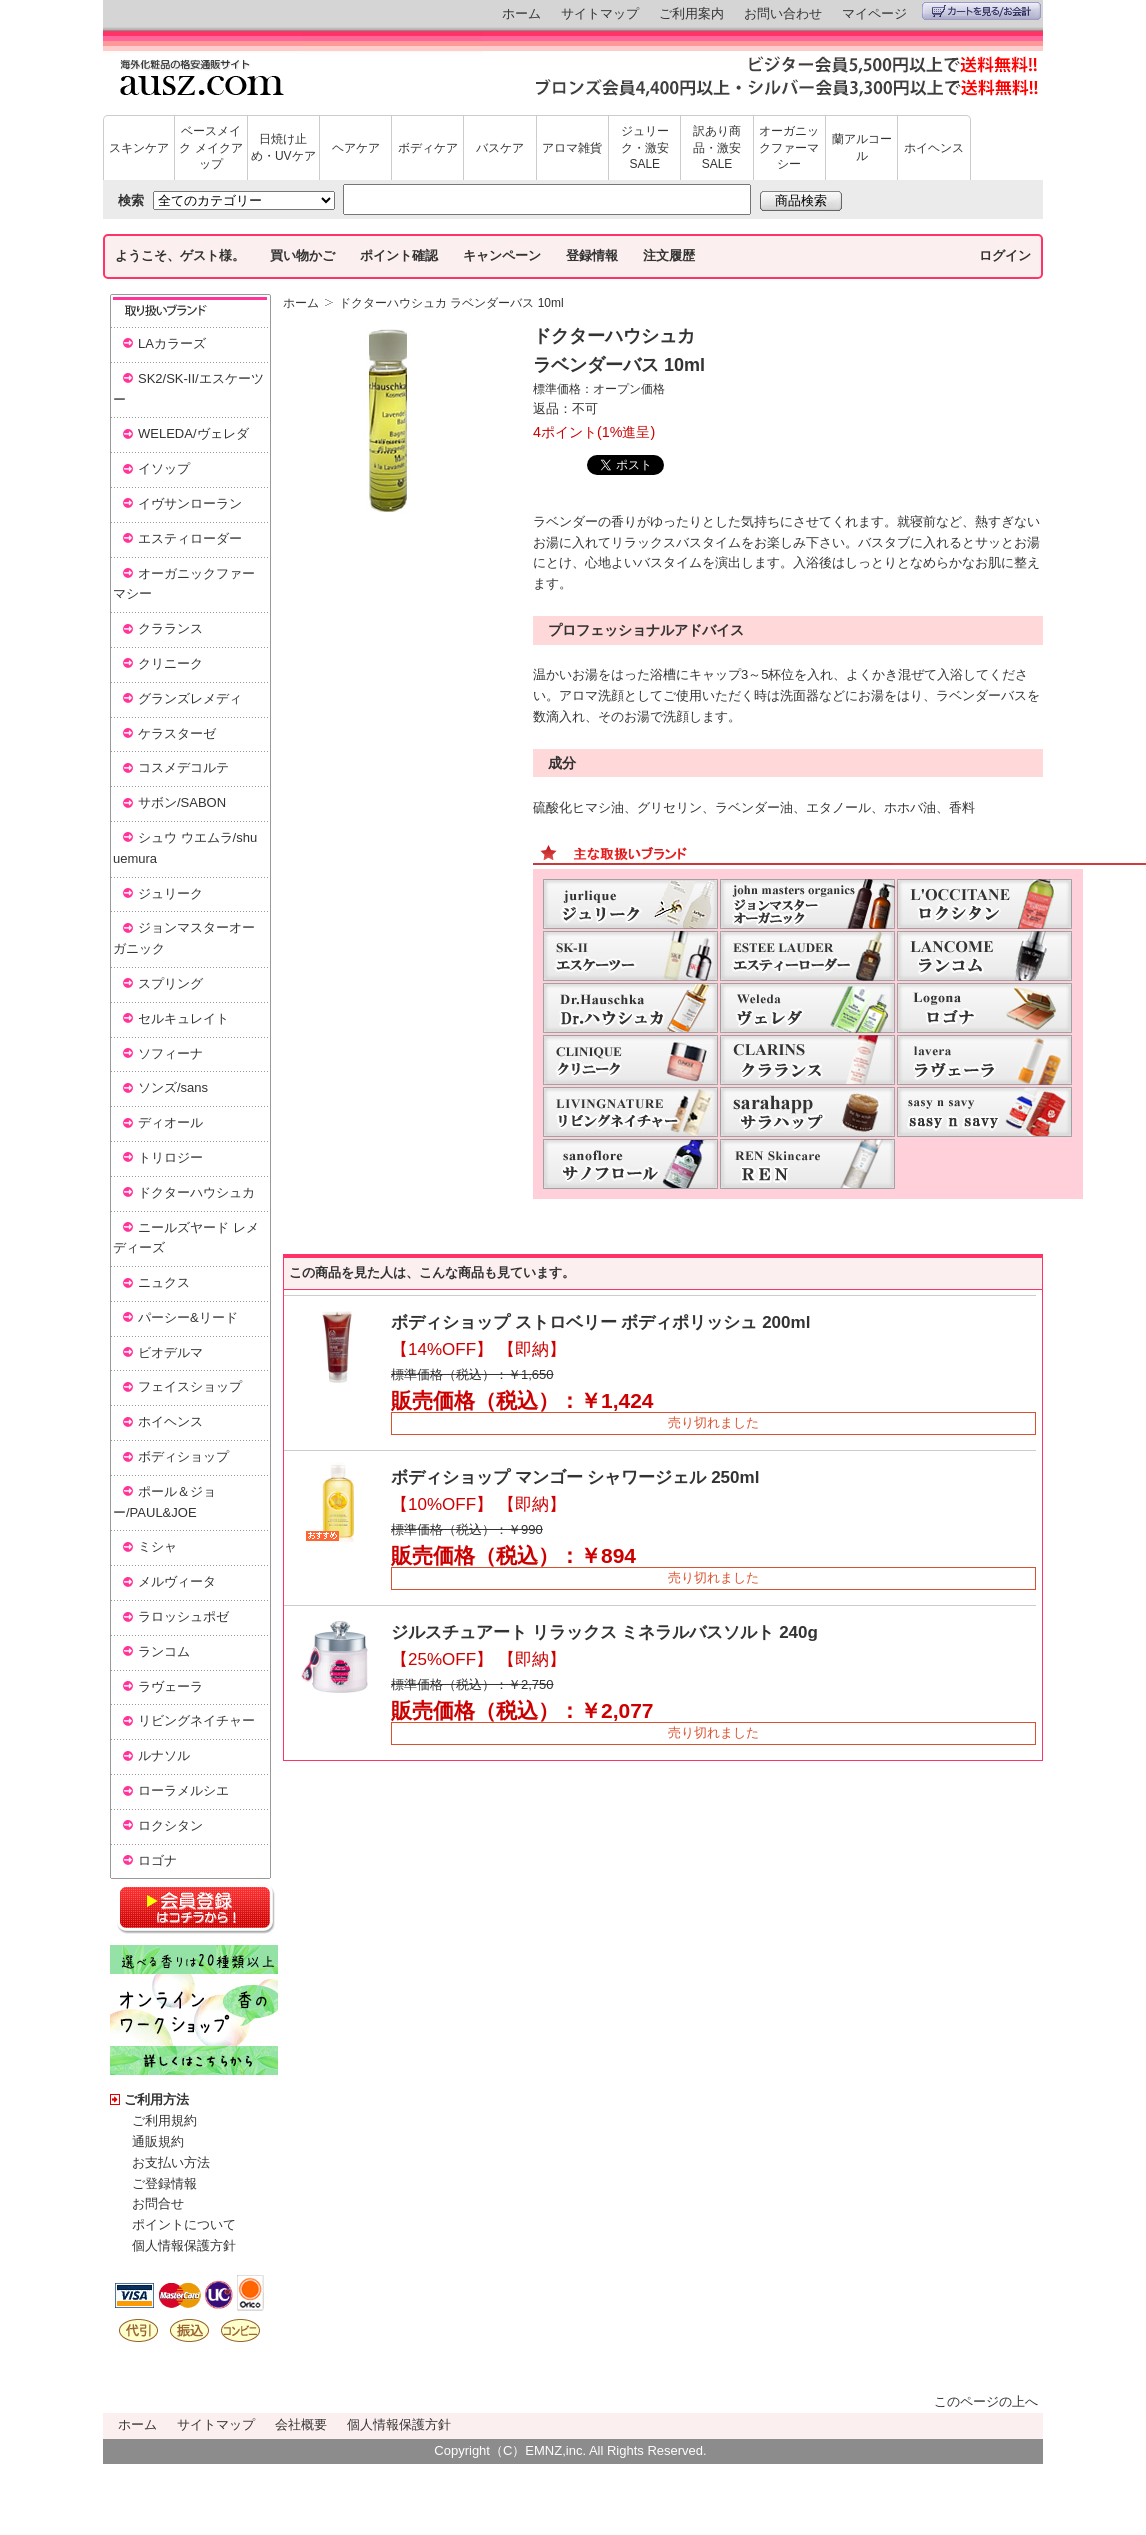  Describe the element at coordinates (196, 1192) in the screenshot. I see `ドクターハウシュカ` at that location.